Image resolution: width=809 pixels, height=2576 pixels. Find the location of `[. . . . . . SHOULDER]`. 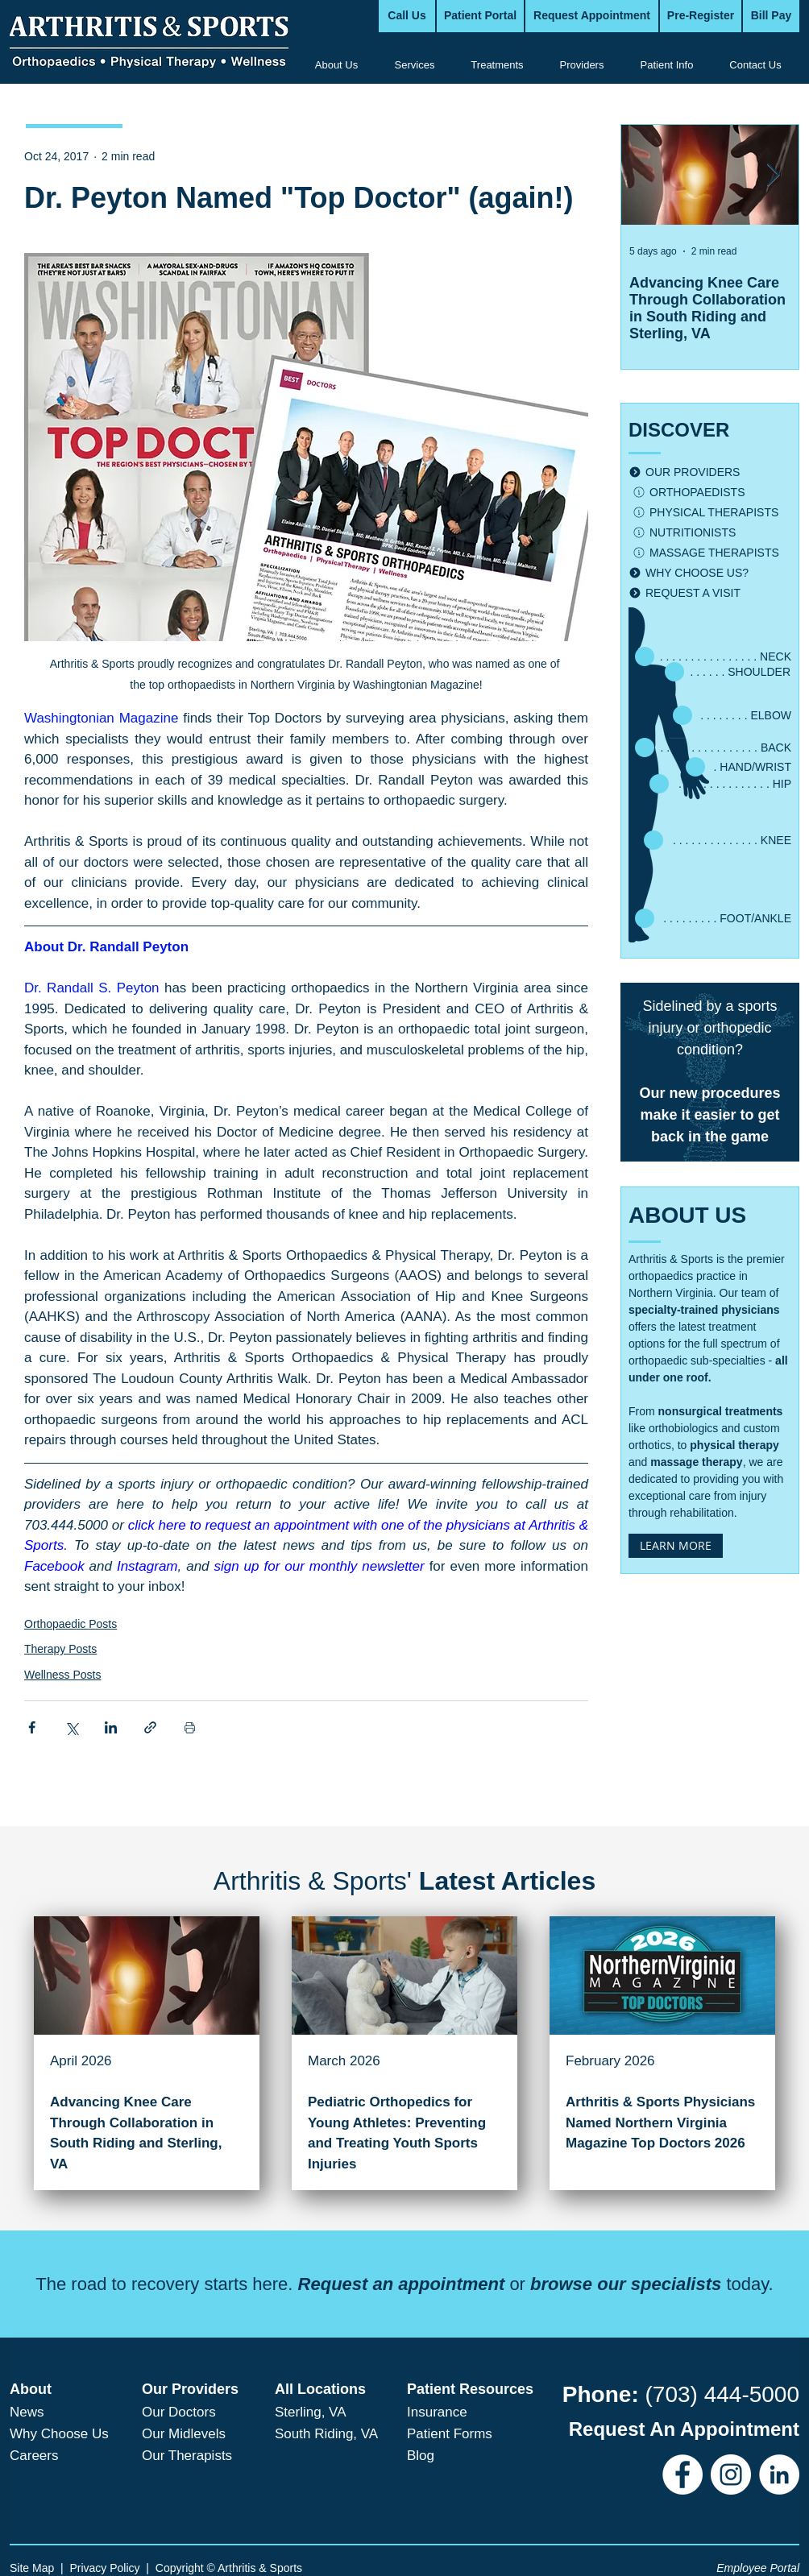

[. . . . . . SHOULDER] is located at coordinates (726, 672).